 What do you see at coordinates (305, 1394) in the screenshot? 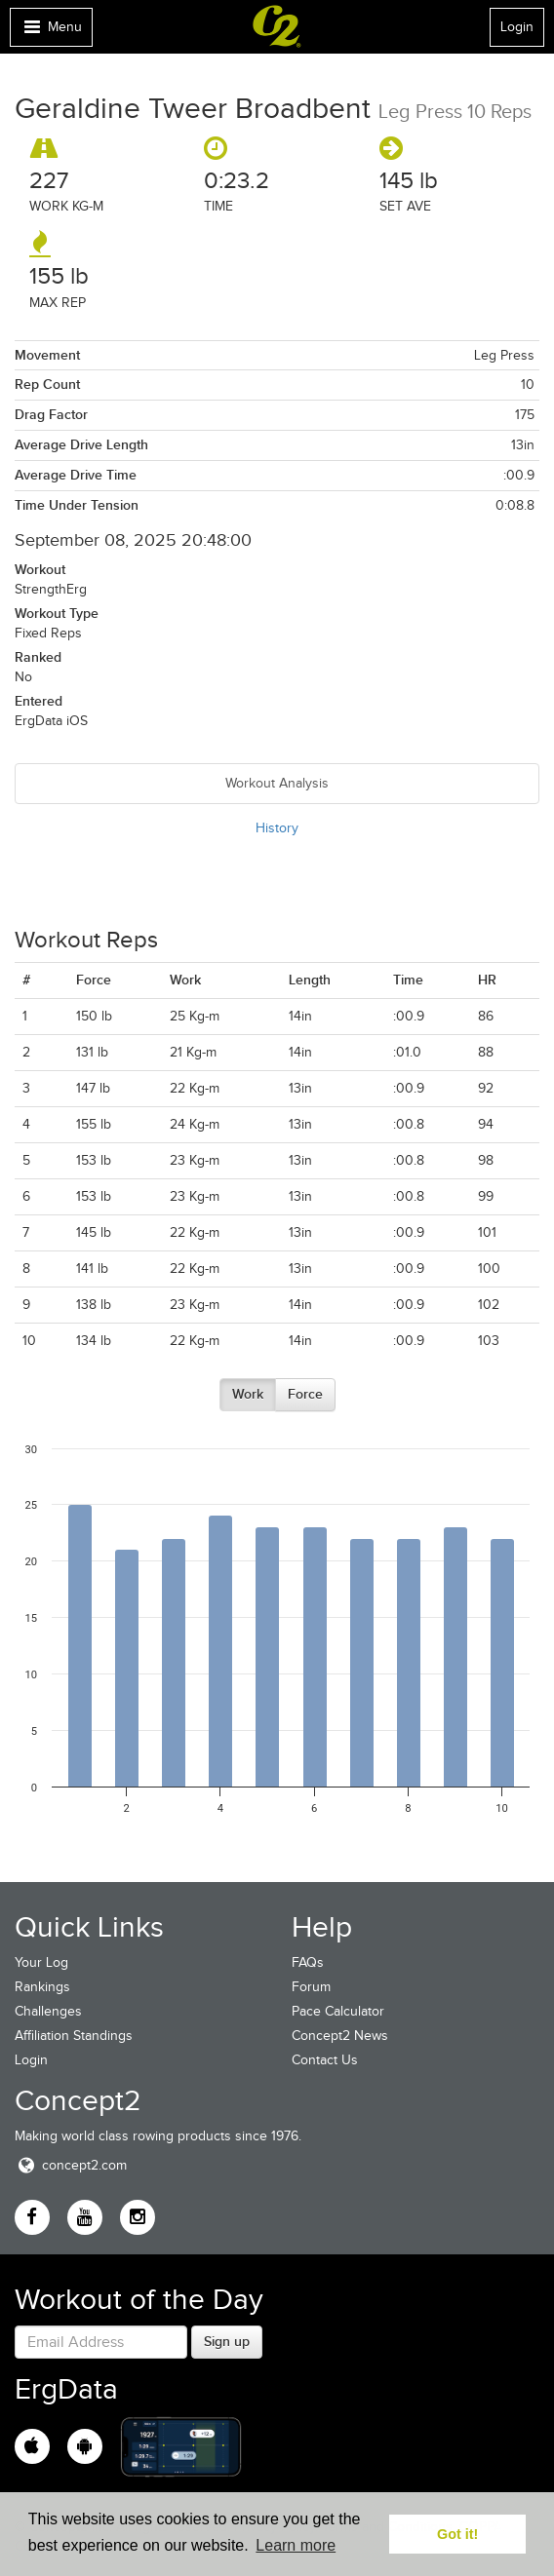
I see `Force` at bounding box center [305, 1394].